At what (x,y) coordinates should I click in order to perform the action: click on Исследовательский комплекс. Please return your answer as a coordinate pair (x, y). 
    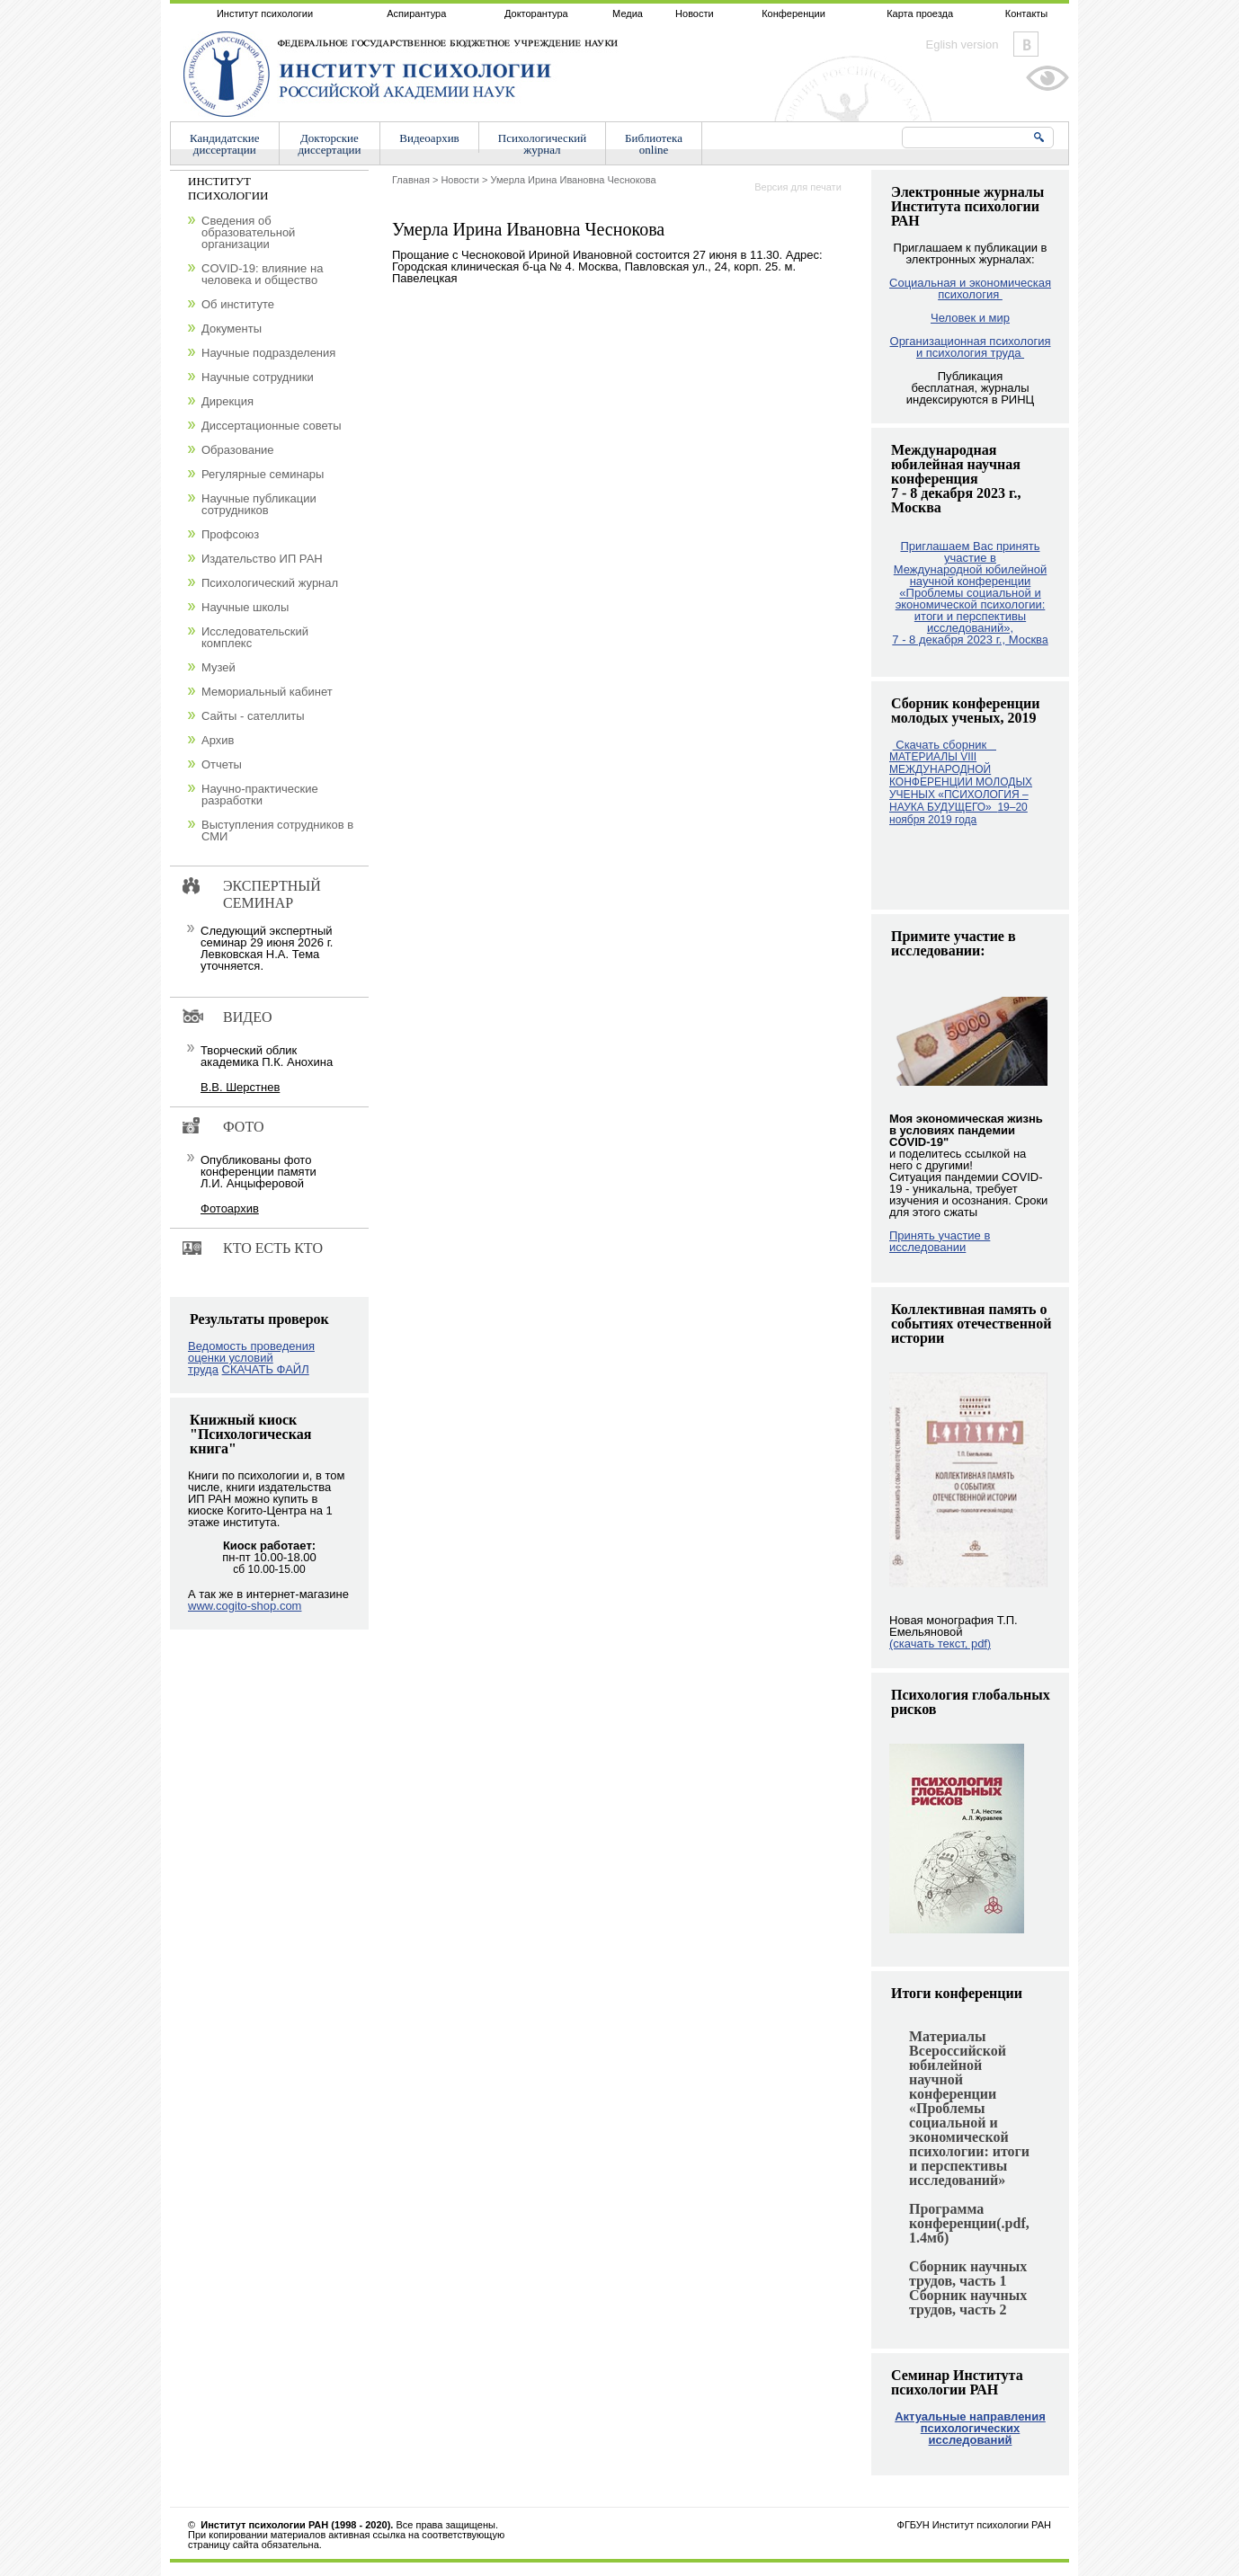
    Looking at the image, I should click on (254, 637).